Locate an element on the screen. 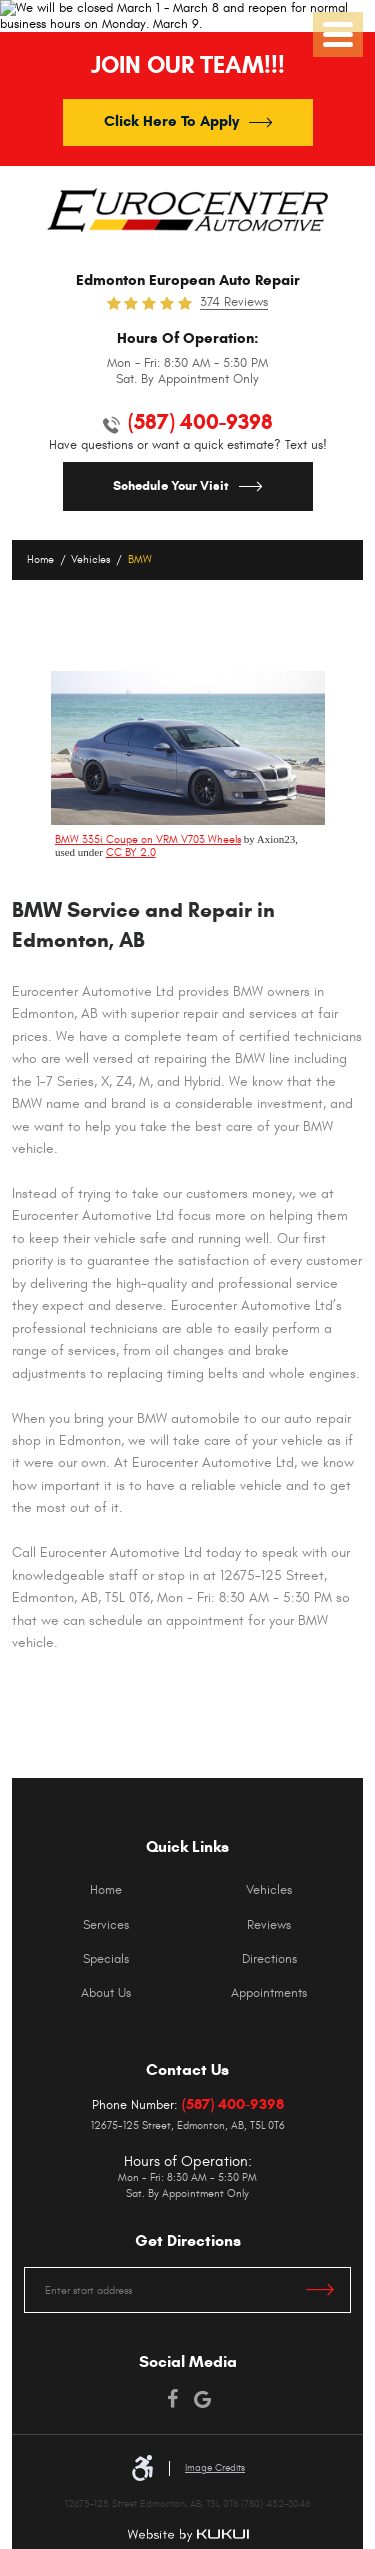 The image size is (375, 2549). Reviews is located at coordinates (269, 1925).